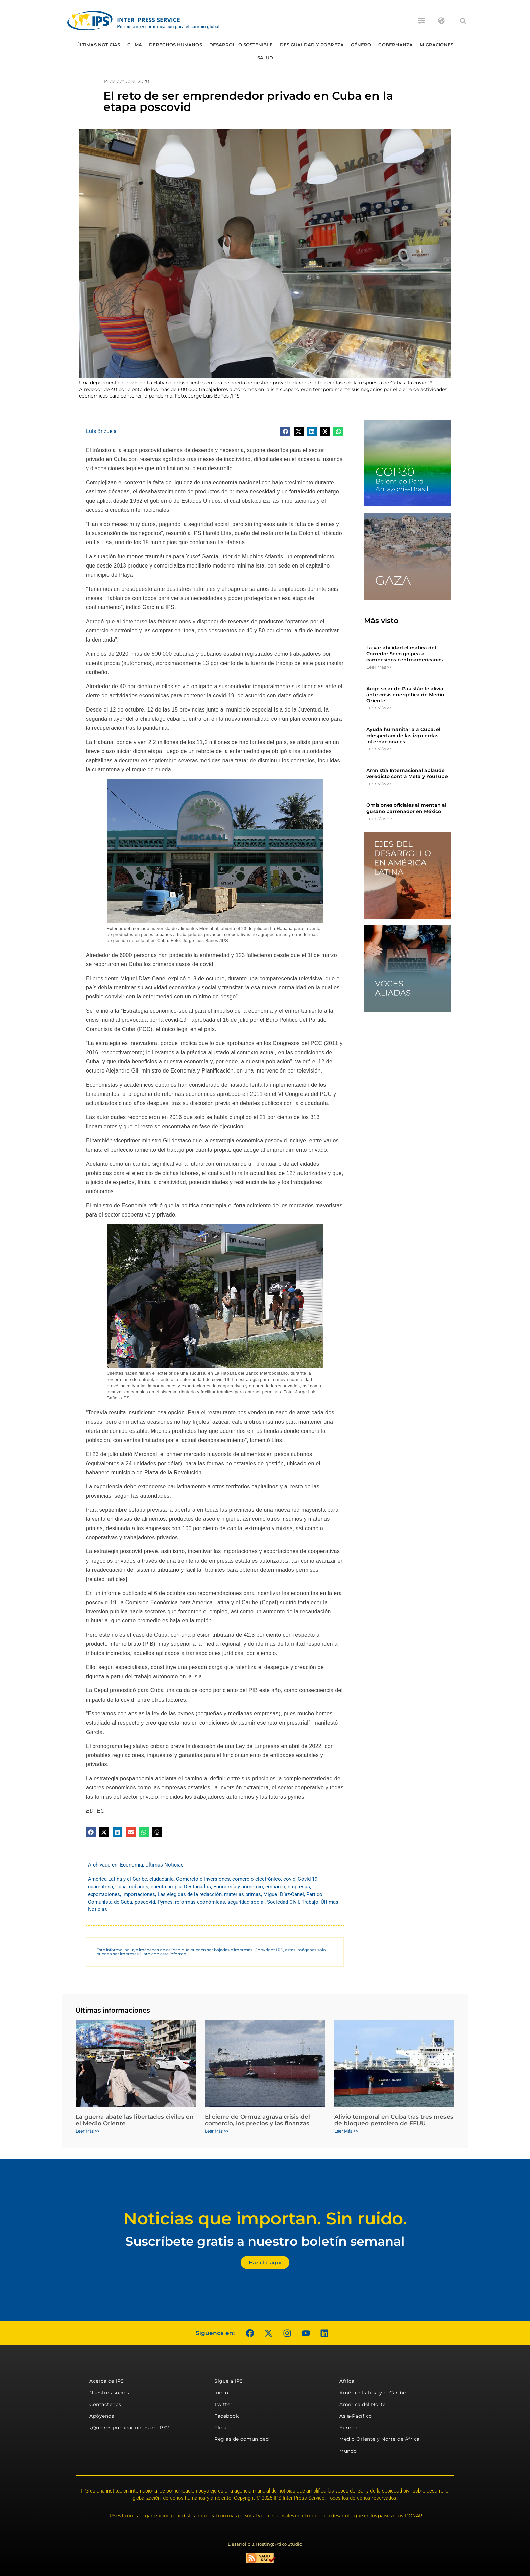  I want to click on Gobernanza, so click(395, 44).